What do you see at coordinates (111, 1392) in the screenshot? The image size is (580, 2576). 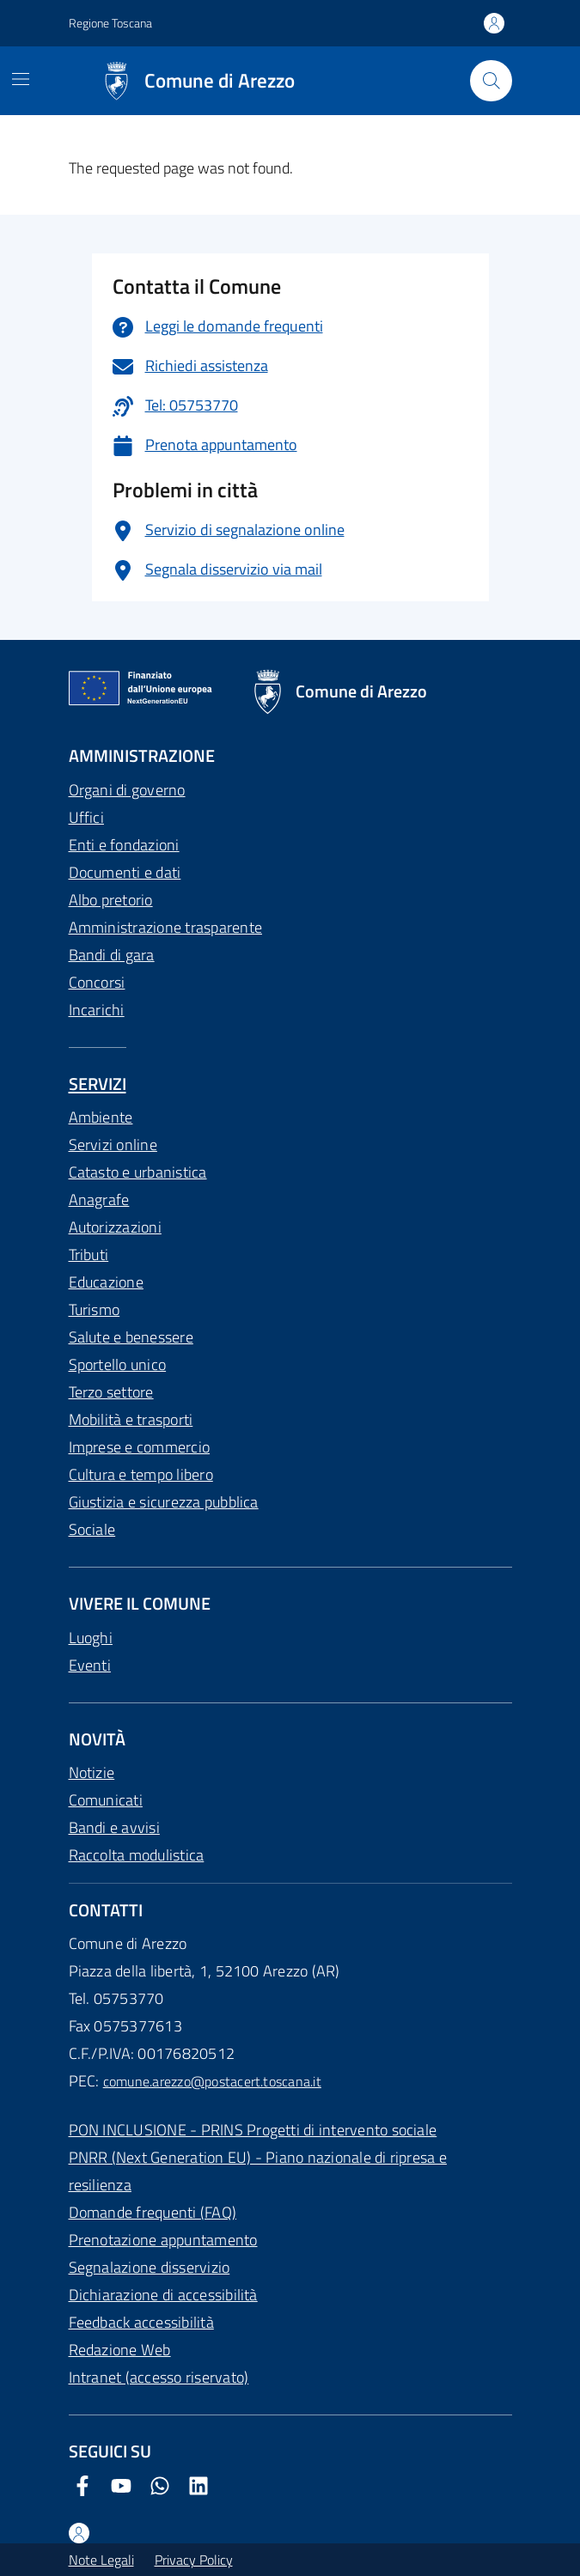 I see `Terzo settore` at bounding box center [111, 1392].